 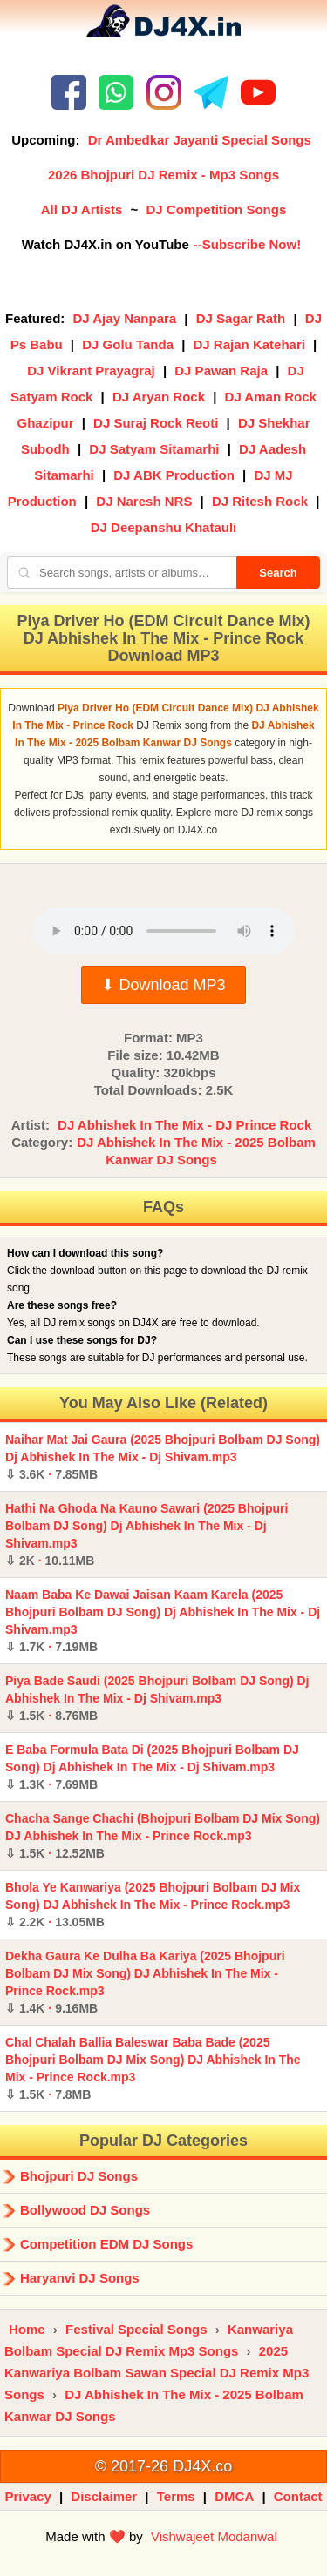 I want to click on DJ Satyam Sitamarhi, so click(x=154, y=449).